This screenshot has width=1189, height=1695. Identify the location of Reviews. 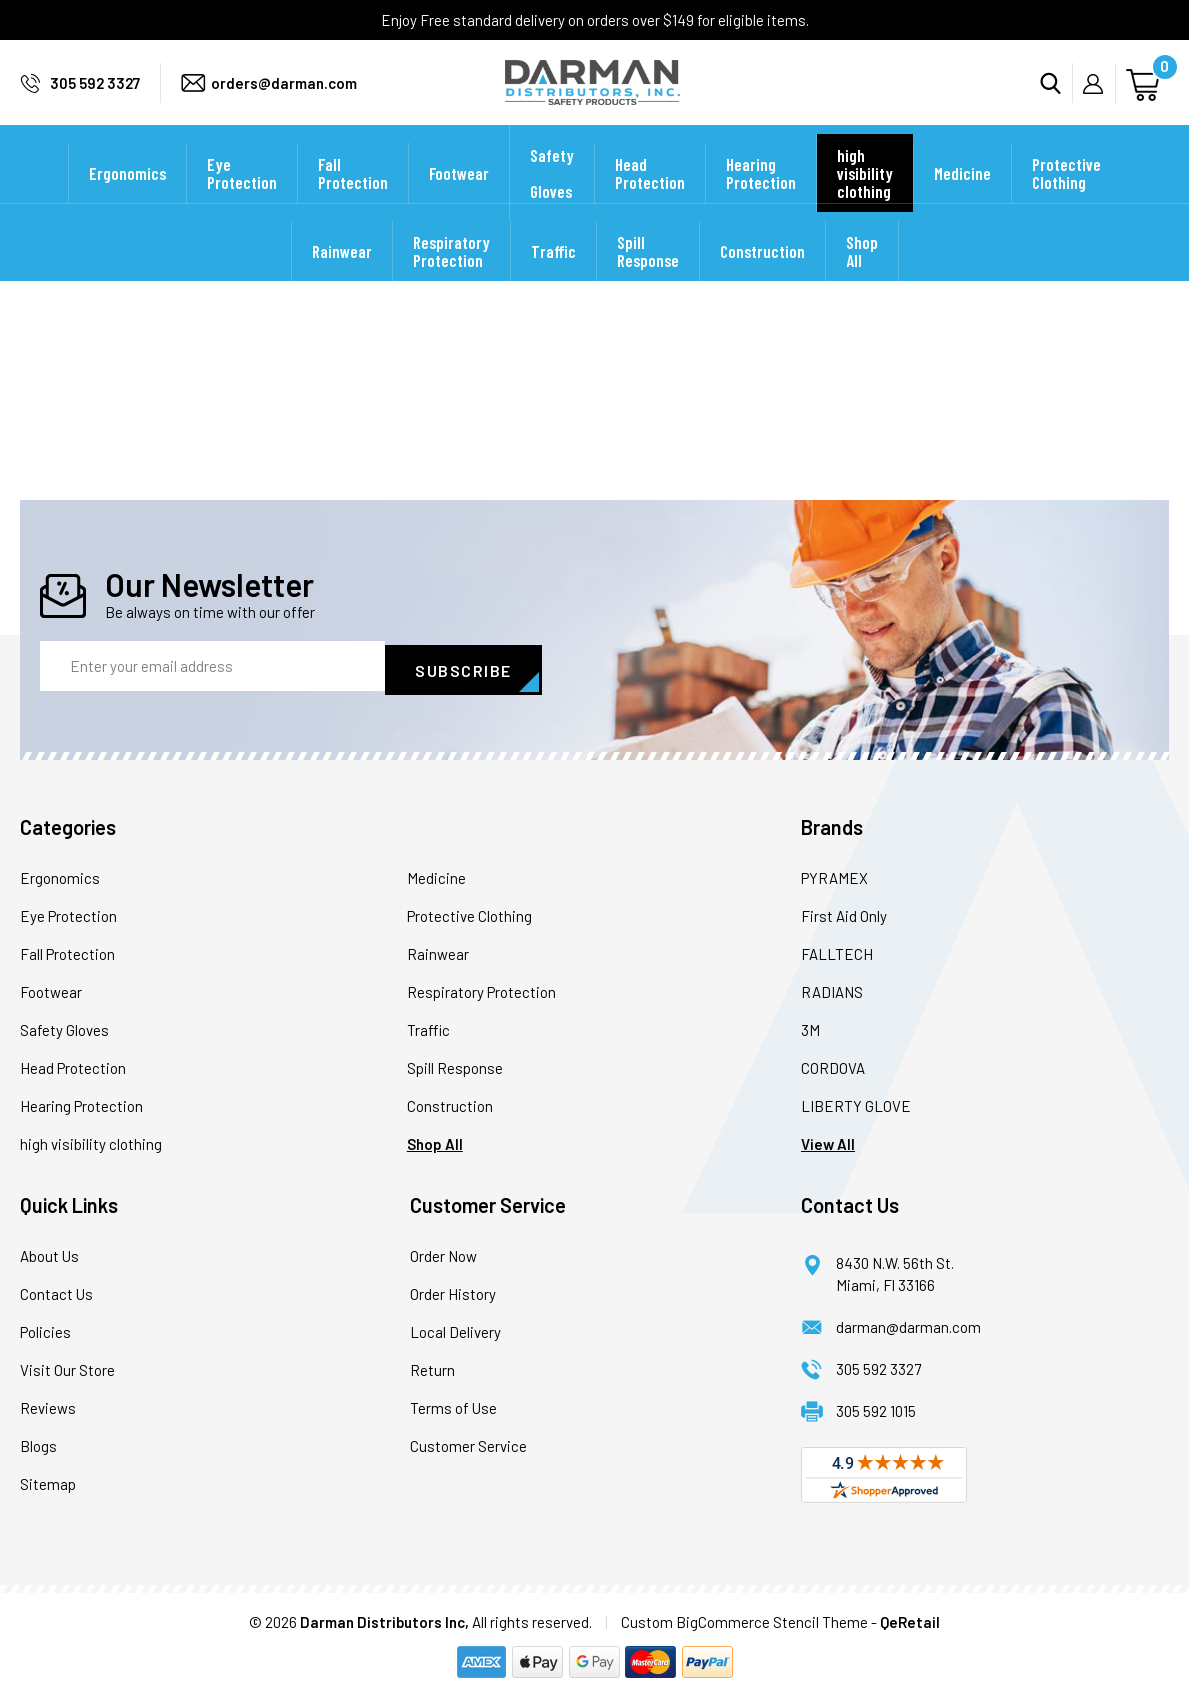
(48, 1405).